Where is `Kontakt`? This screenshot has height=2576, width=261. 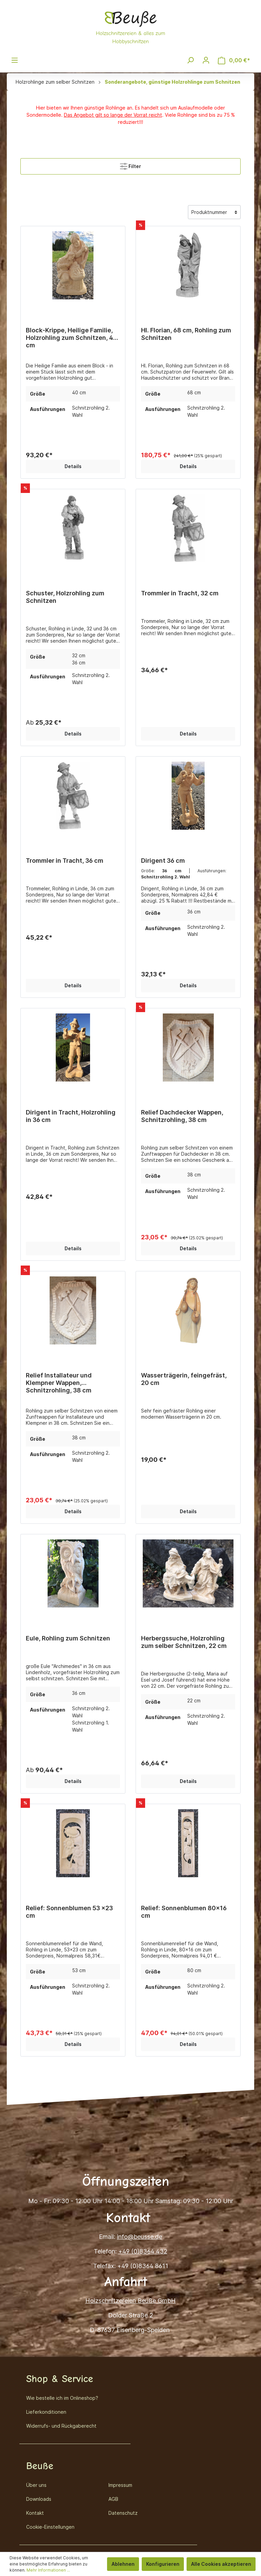 Kontakt is located at coordinates (35, 2513).